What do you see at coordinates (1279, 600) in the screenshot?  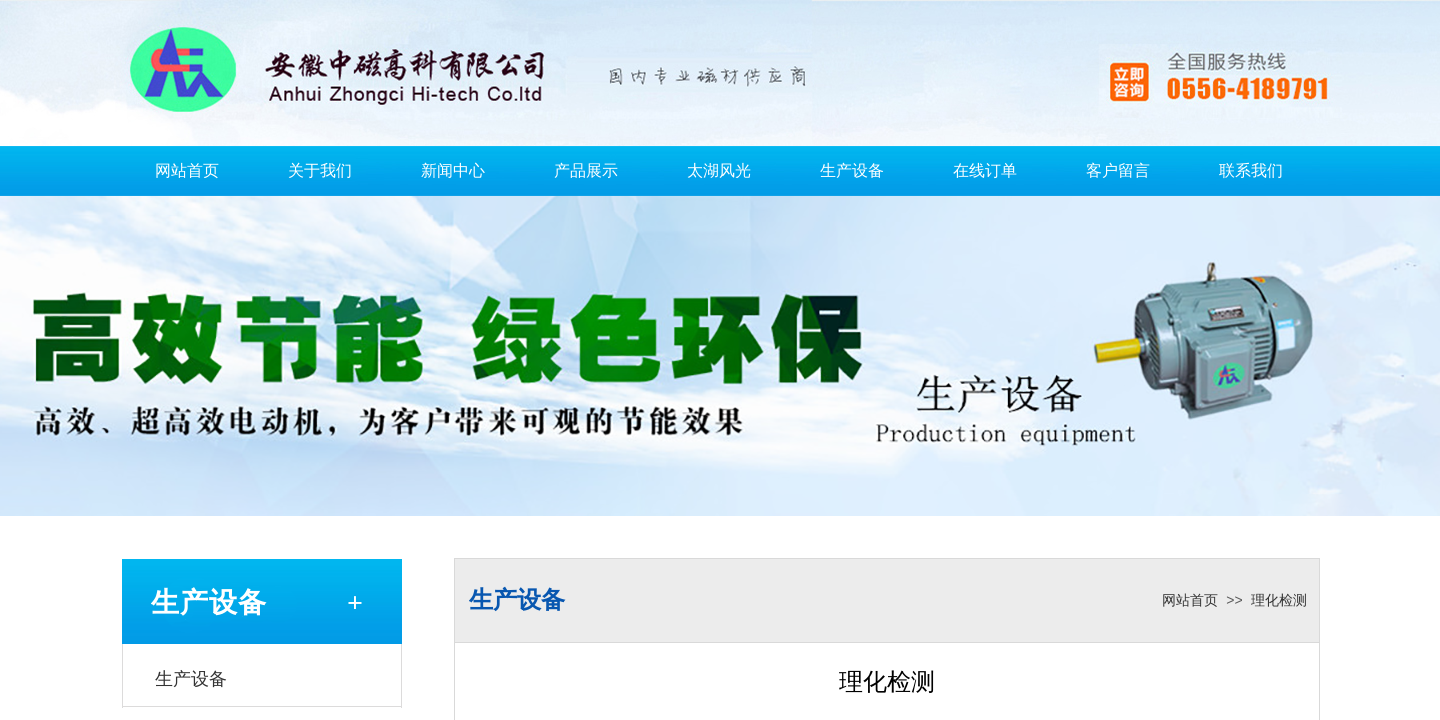 I see `理化检测` at bounding box center [1279, 600].